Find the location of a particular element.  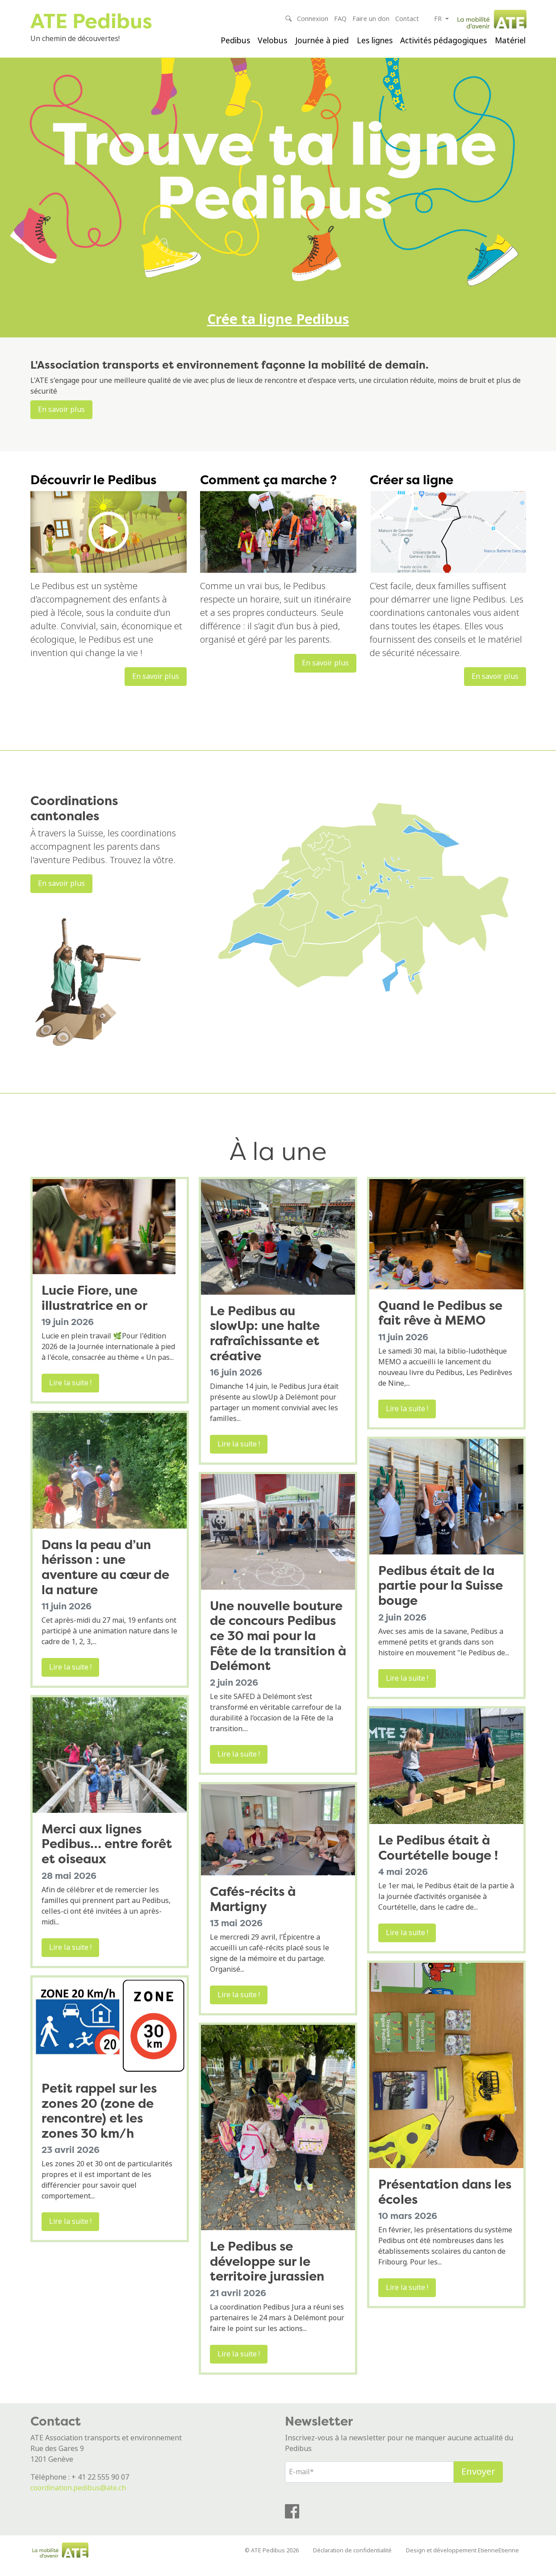

Faire un don is located at coordinates (370, 19).